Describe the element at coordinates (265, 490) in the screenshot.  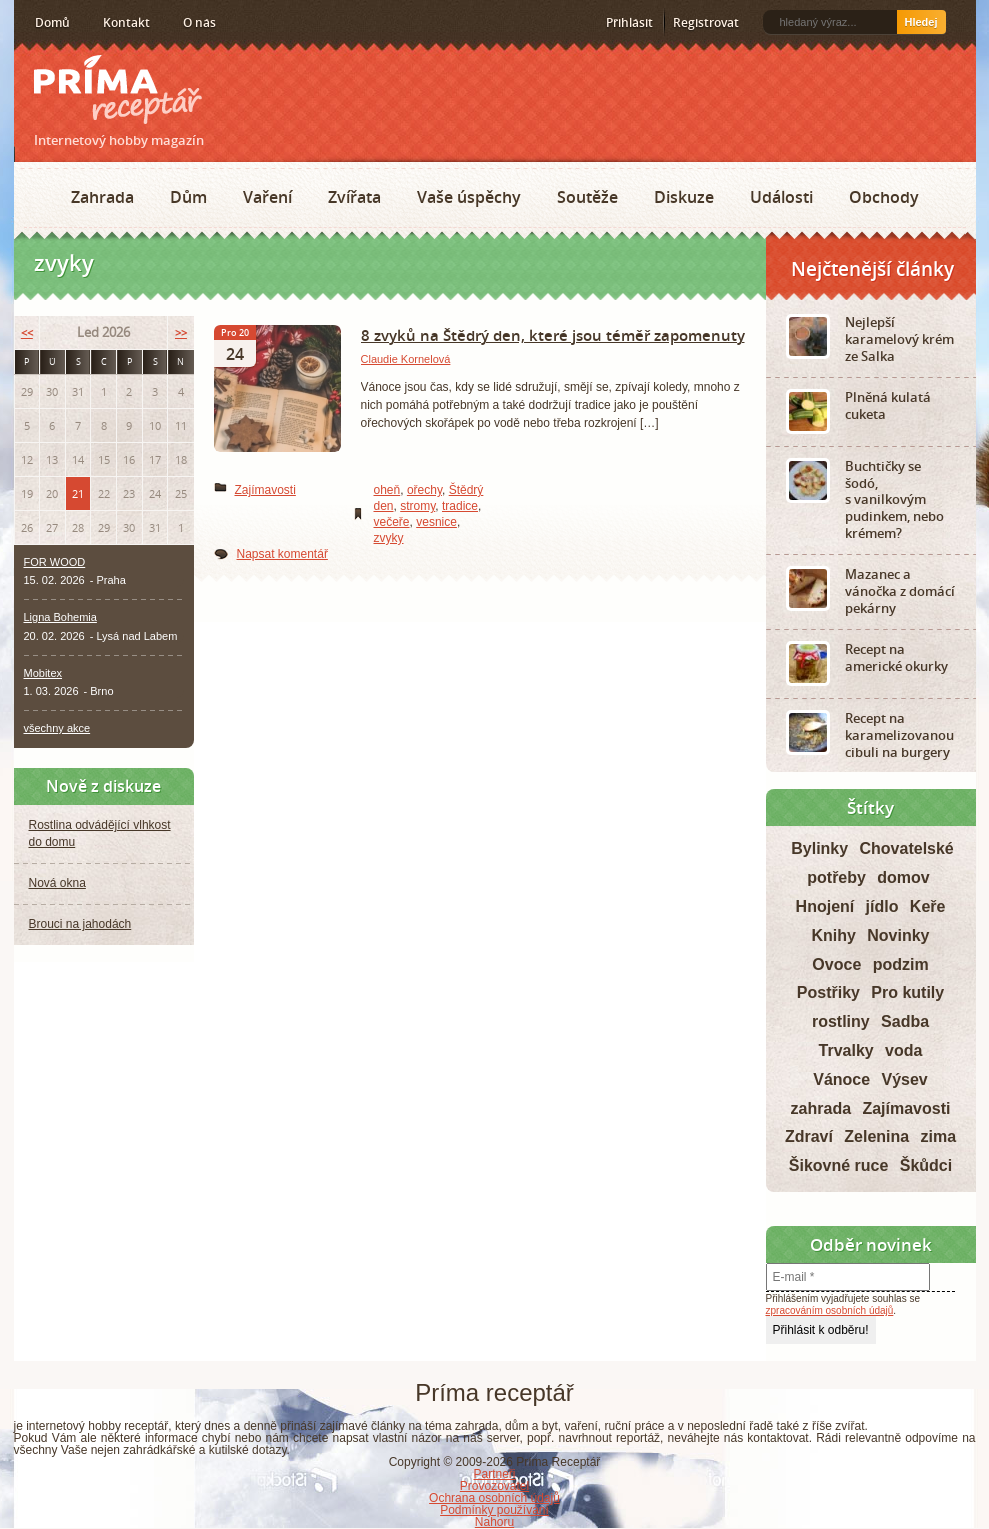
I see `Zajímavosti` at that location.